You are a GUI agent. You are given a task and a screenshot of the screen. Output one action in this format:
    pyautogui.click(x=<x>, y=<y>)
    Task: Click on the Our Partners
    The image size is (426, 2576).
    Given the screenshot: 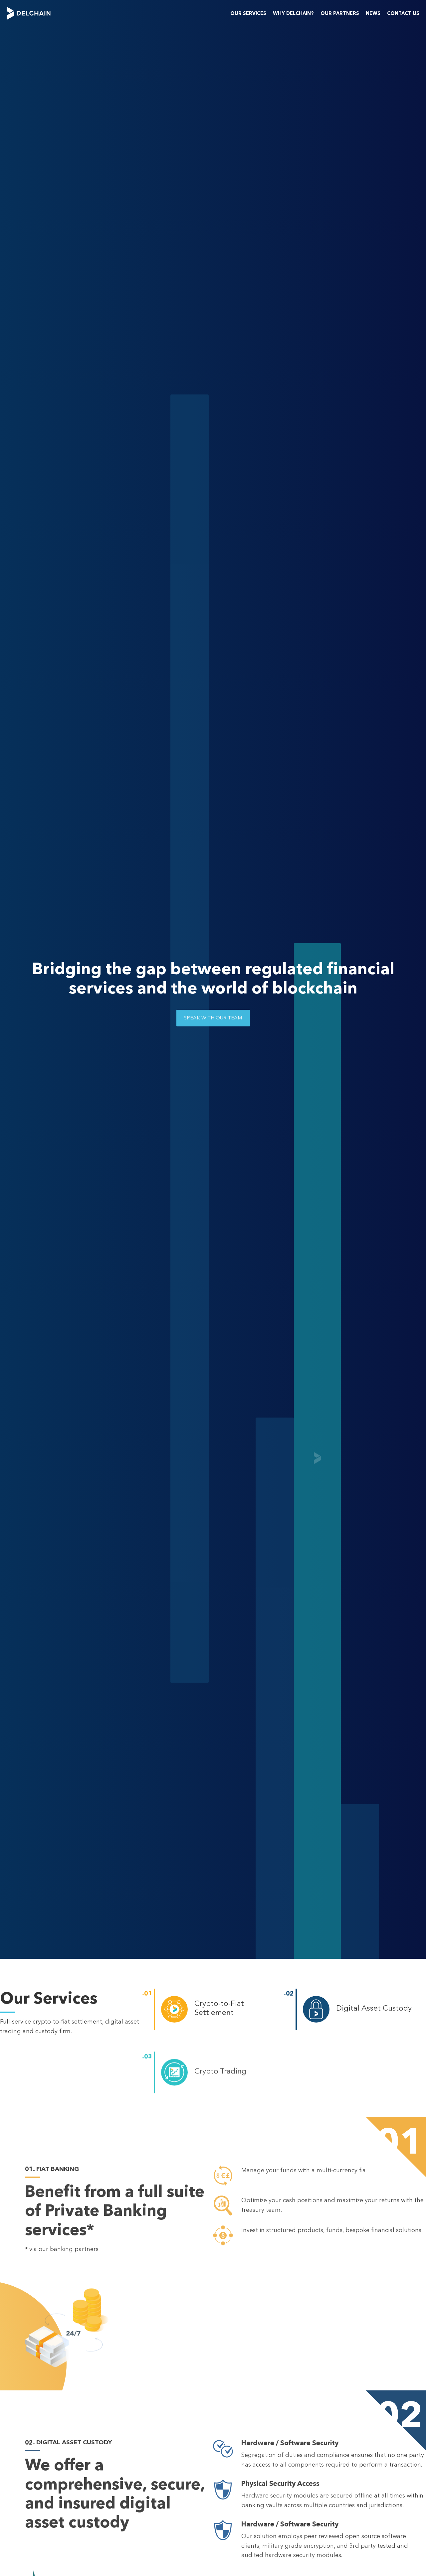 What is the action you would take?
    pyautogui.click(x=339, y=13)
    